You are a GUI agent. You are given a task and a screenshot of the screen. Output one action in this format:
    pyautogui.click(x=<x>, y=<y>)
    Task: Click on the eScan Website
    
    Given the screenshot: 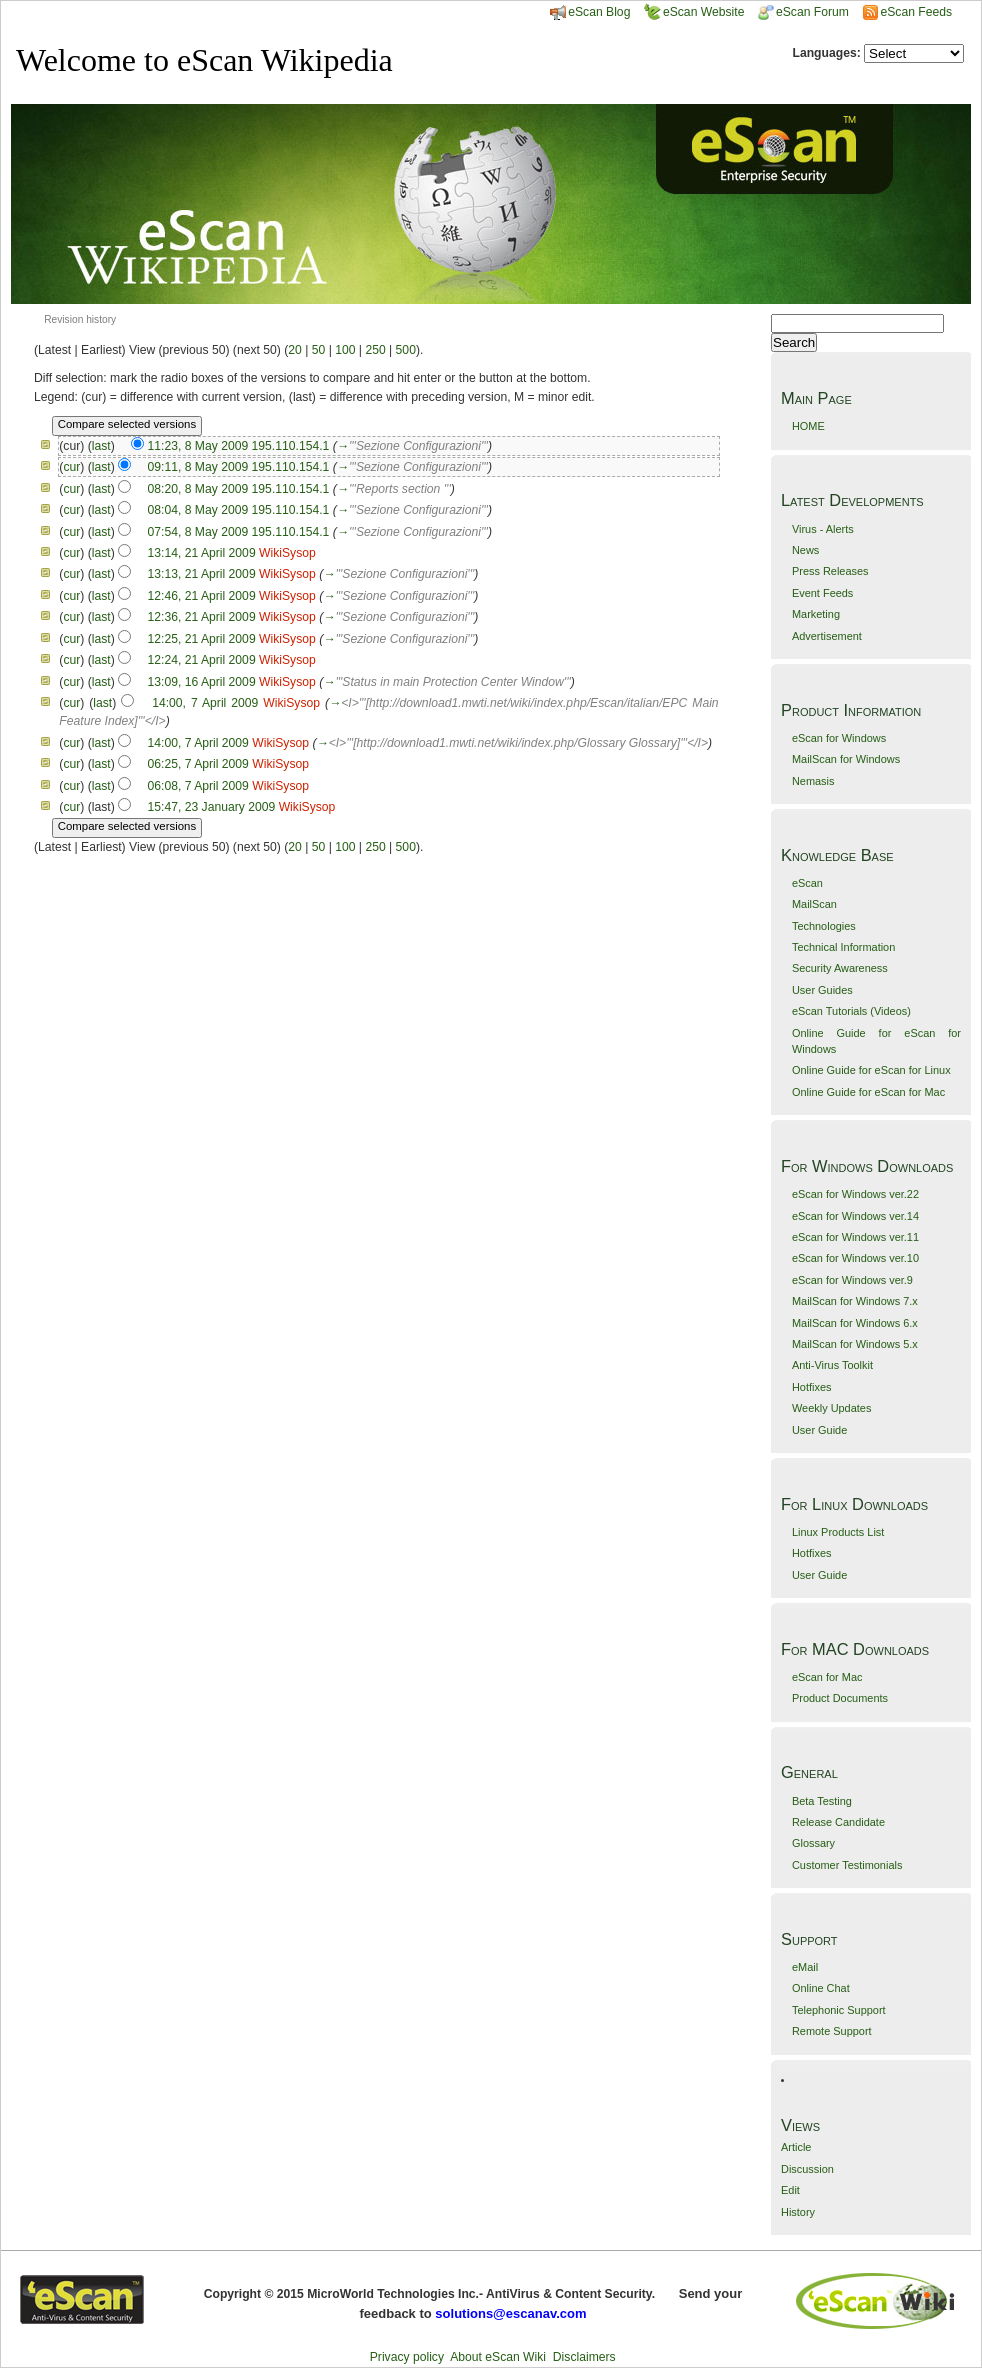 What is the action you would take?
    pyautogui.click(x=694, y=12)
    